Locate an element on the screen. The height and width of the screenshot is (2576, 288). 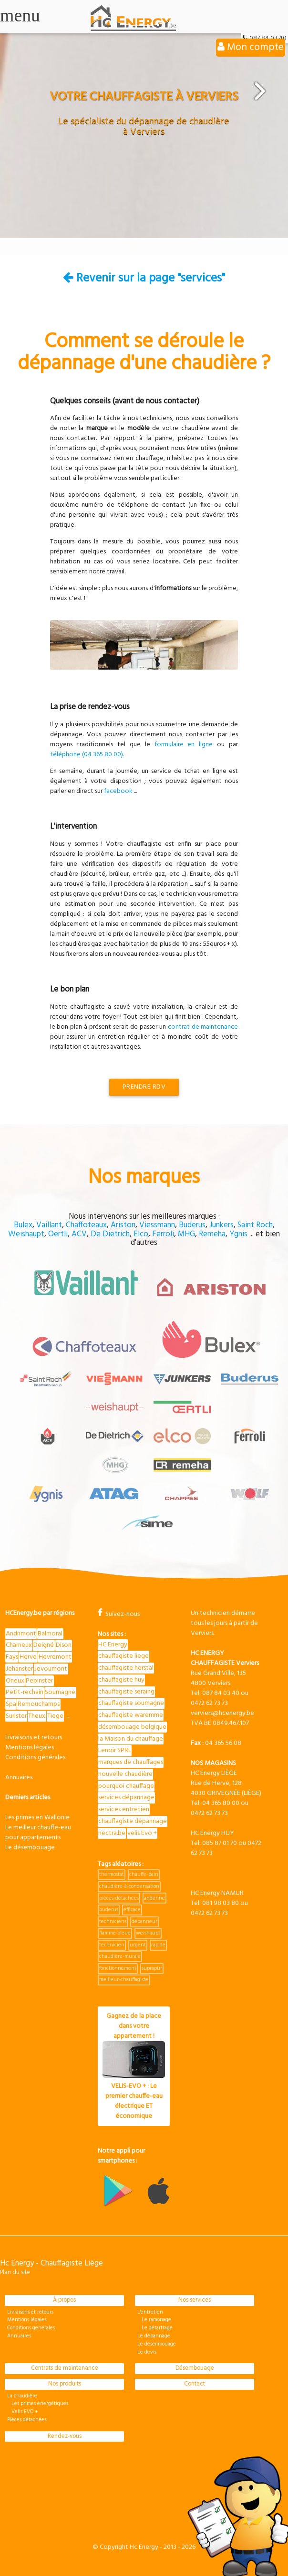
efficace is located at coordinates (132, 1909).